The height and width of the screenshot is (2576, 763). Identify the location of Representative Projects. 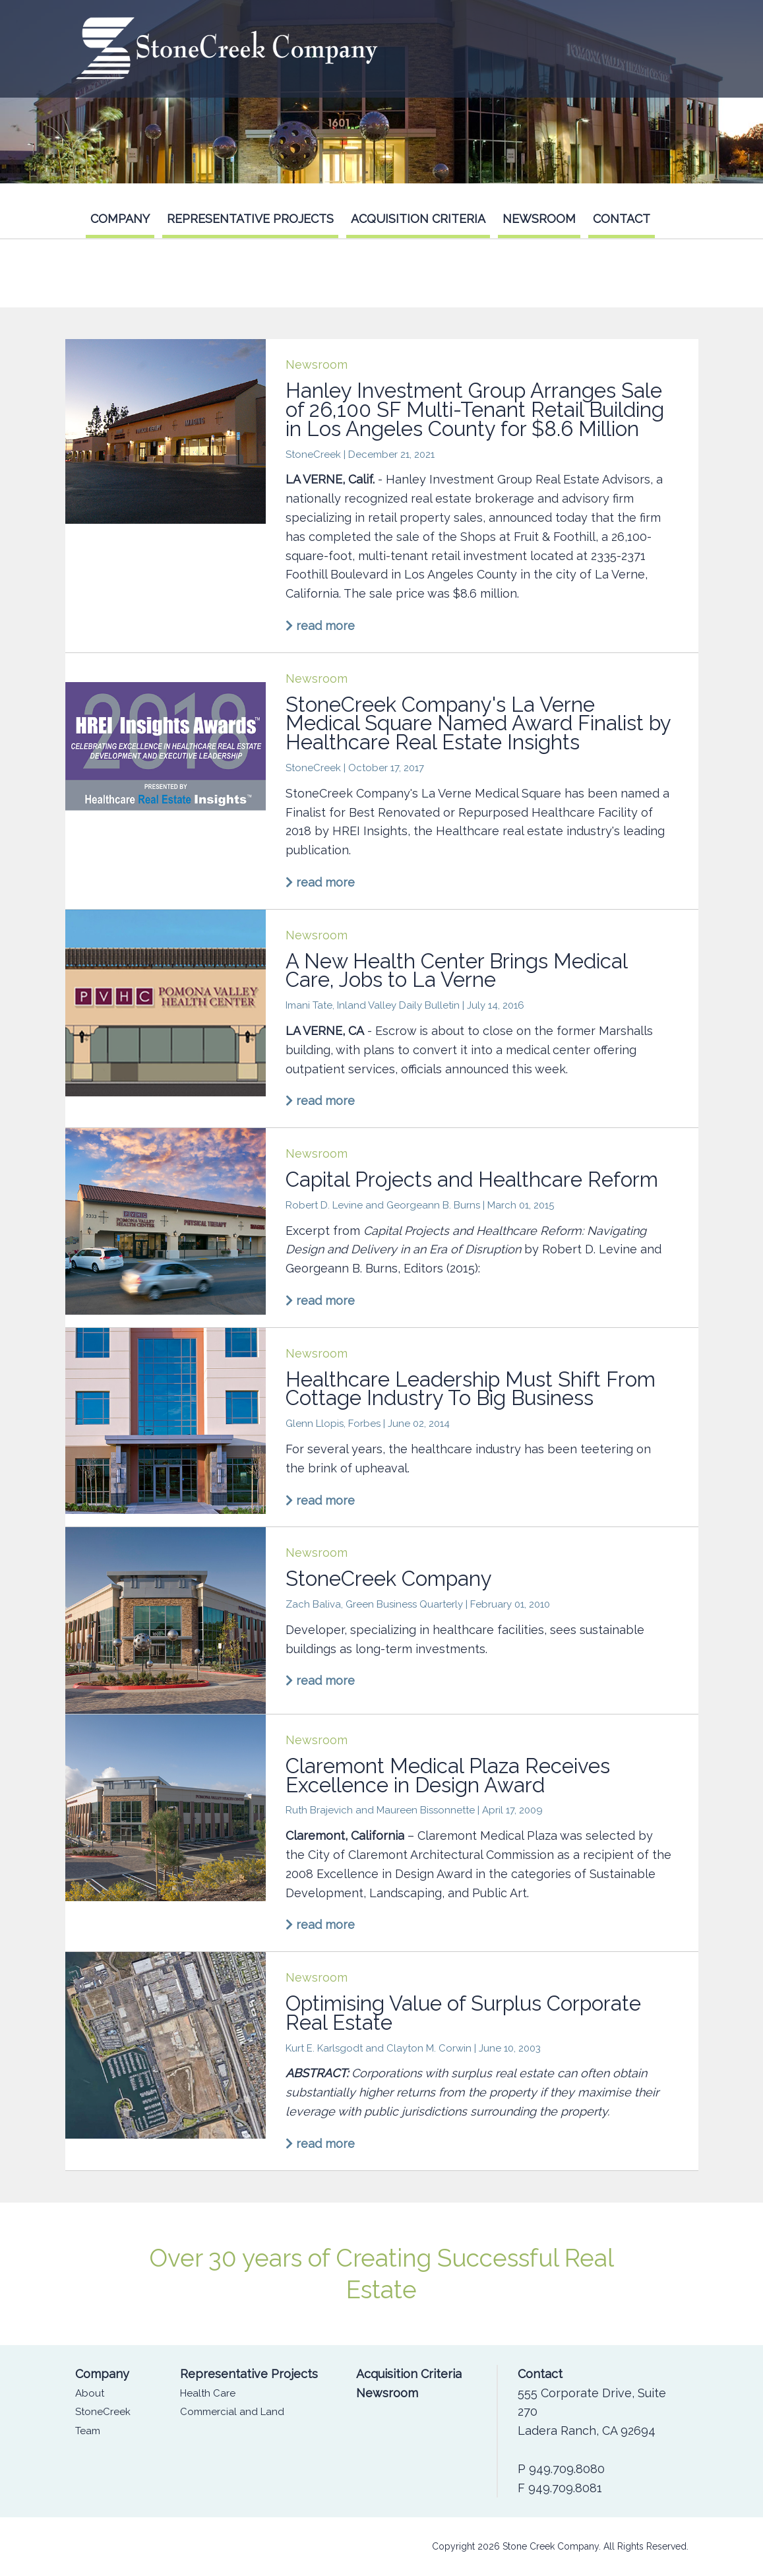
(250, 219).